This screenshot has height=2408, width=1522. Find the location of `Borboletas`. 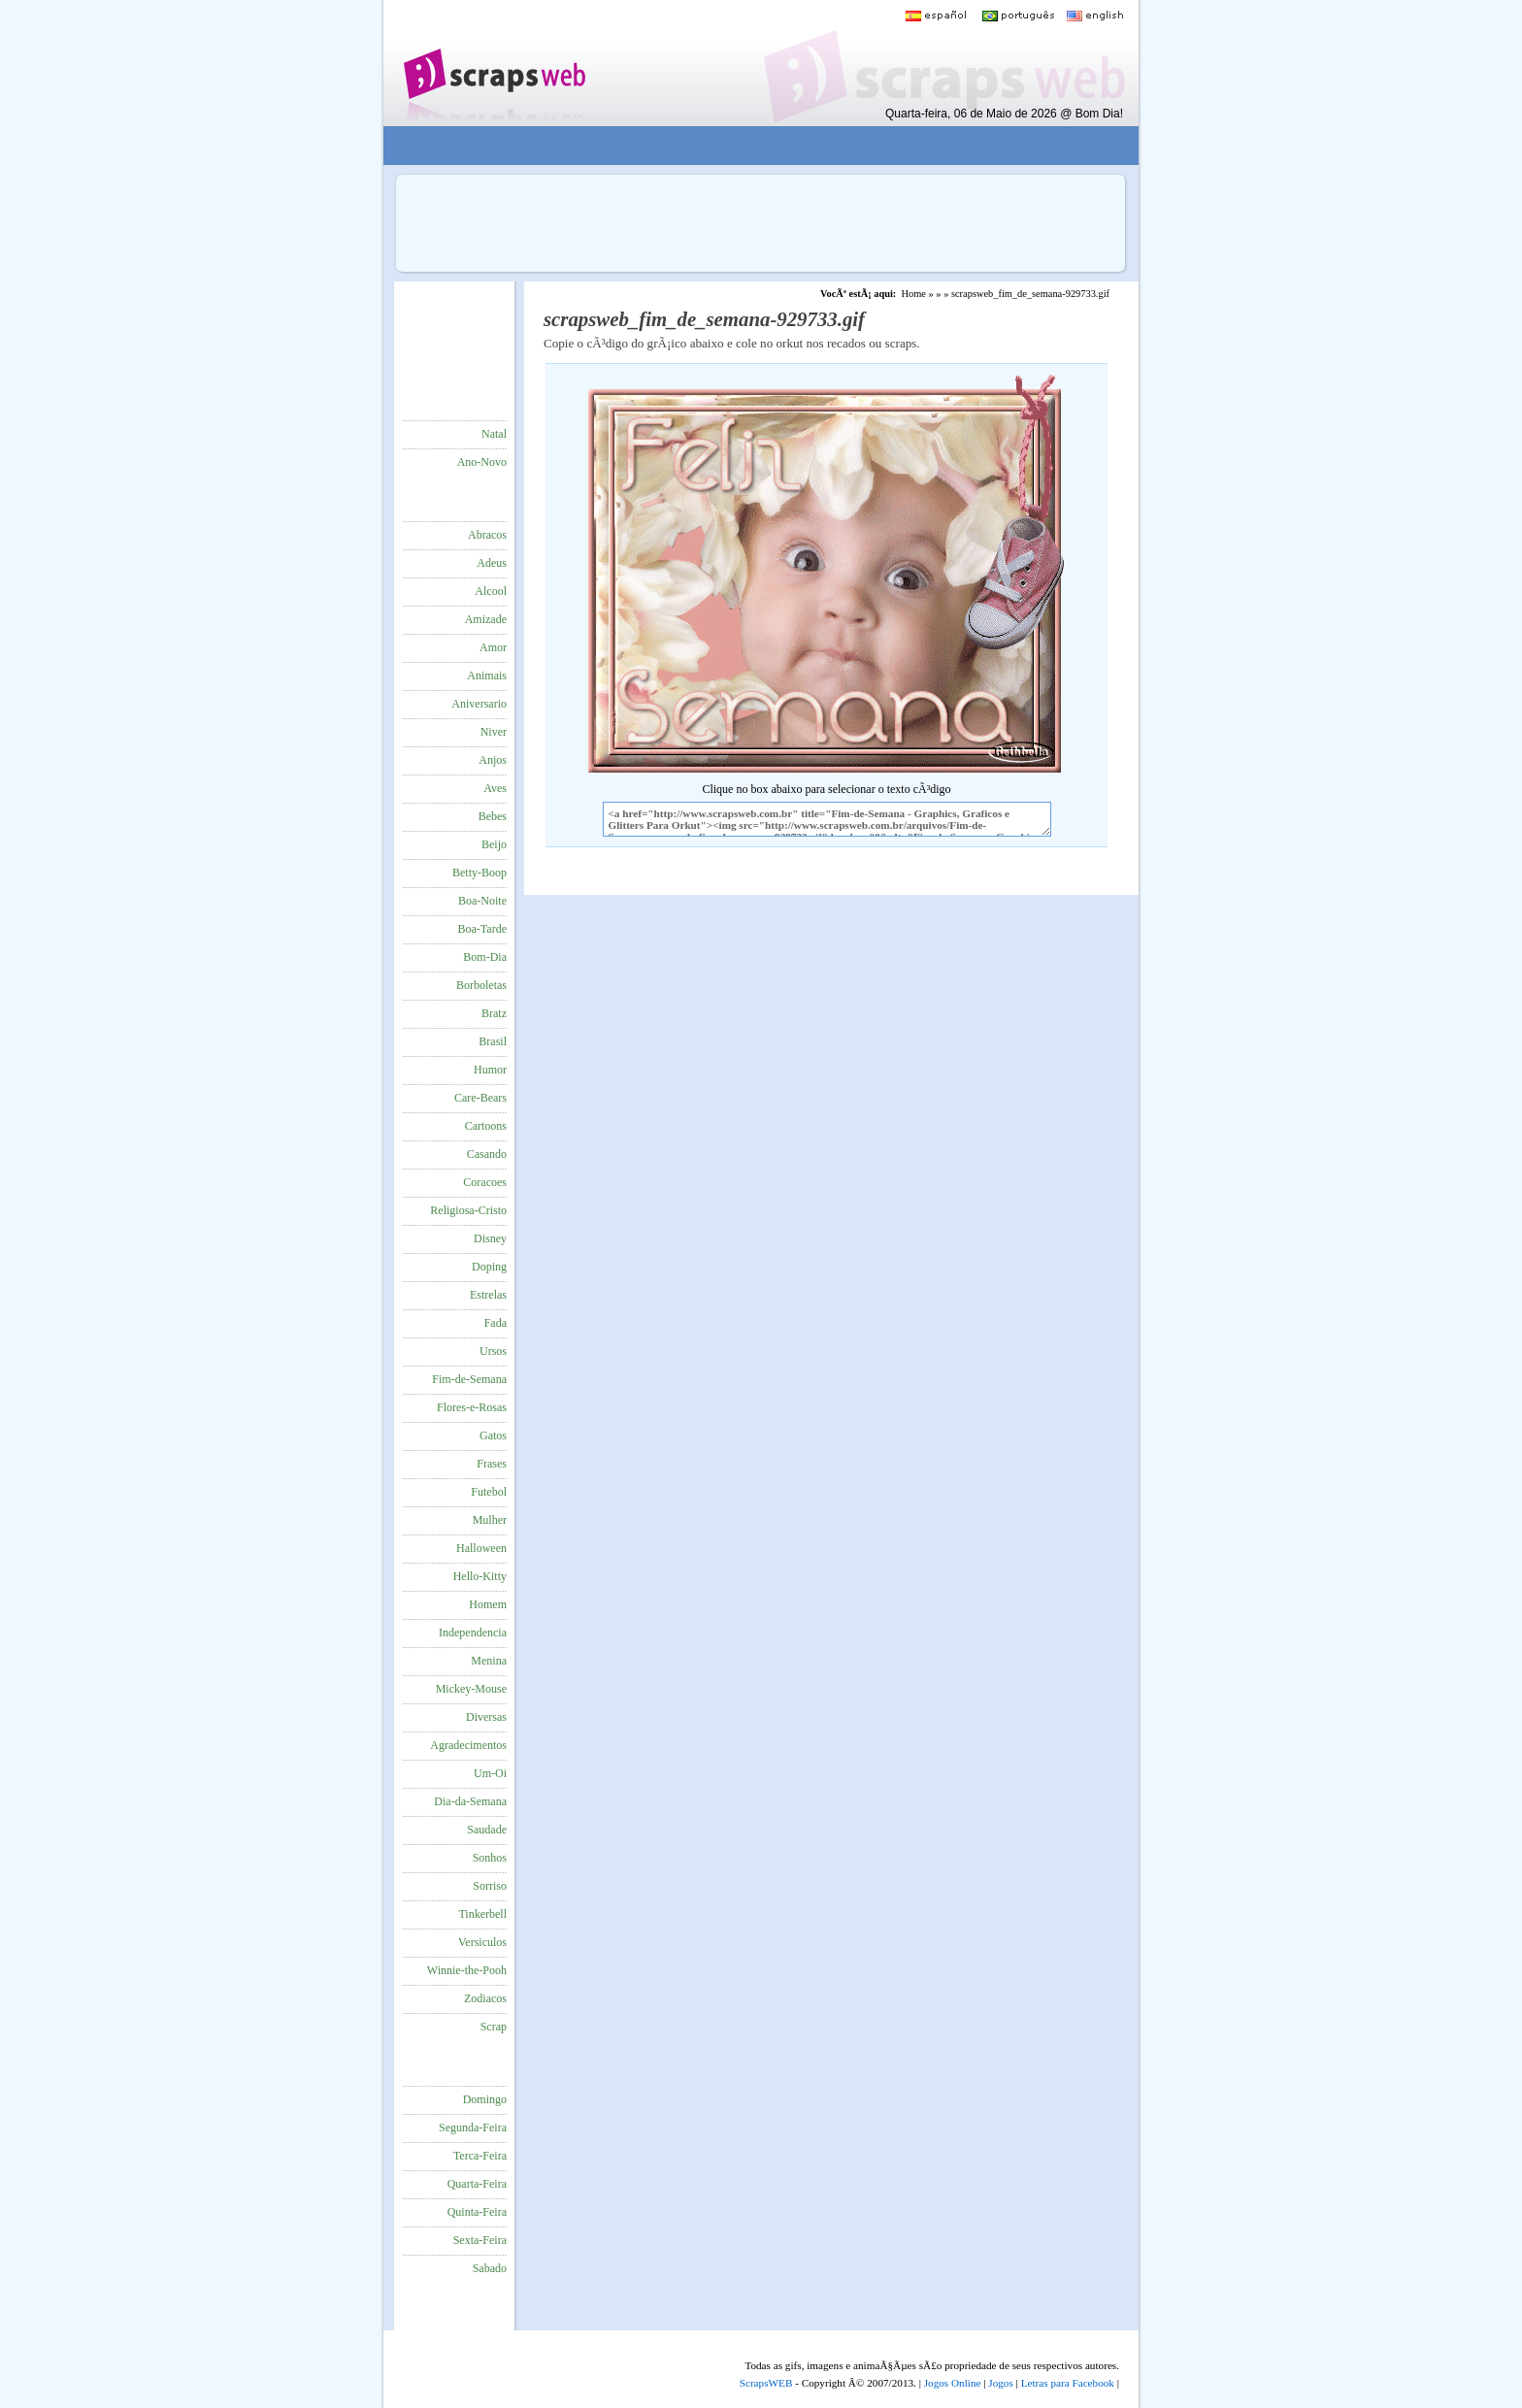

Borboletas is located at coordinates (481, 985).